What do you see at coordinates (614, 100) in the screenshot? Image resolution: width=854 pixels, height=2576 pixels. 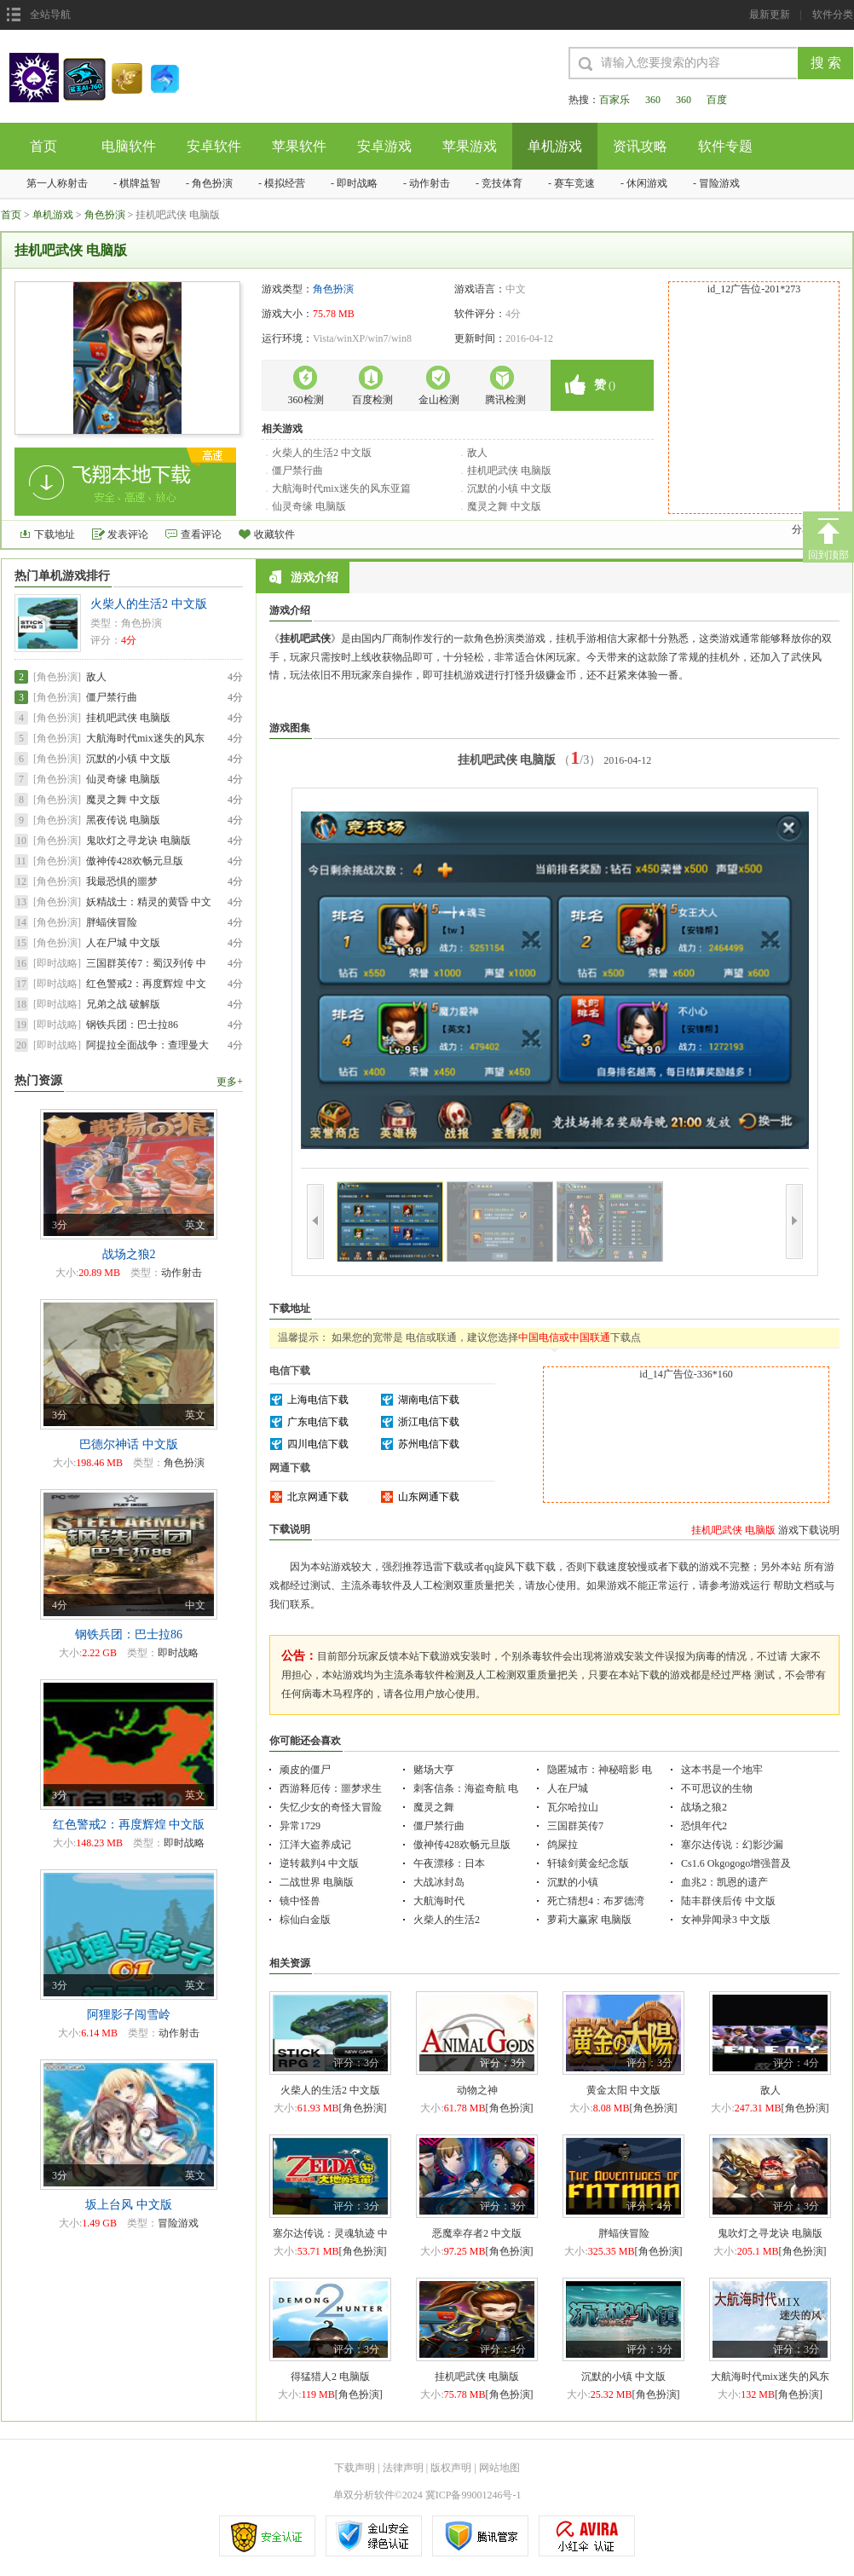 I see `百家乐` at bounding box center [614, 100].